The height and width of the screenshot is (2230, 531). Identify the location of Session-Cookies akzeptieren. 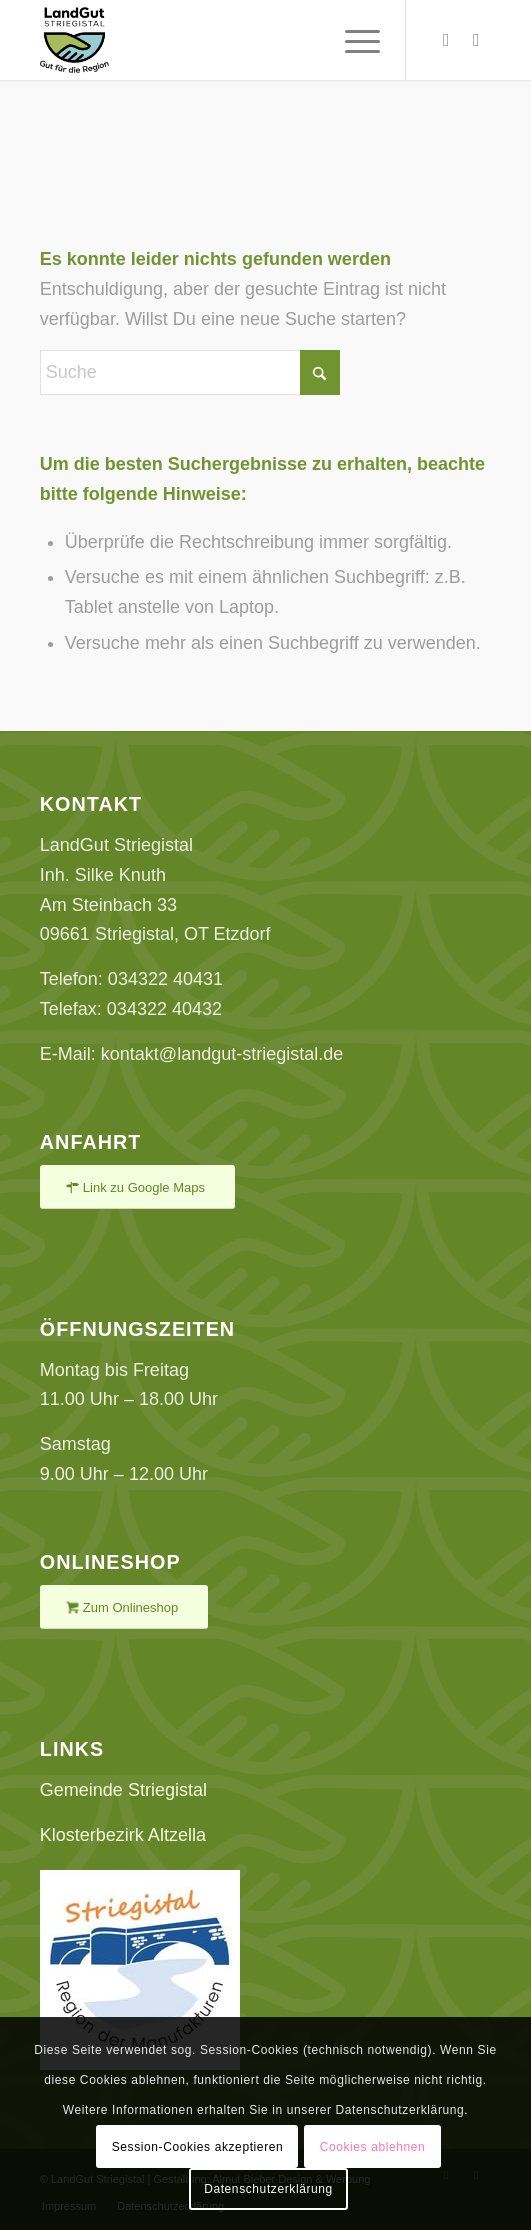
(198, 2147).